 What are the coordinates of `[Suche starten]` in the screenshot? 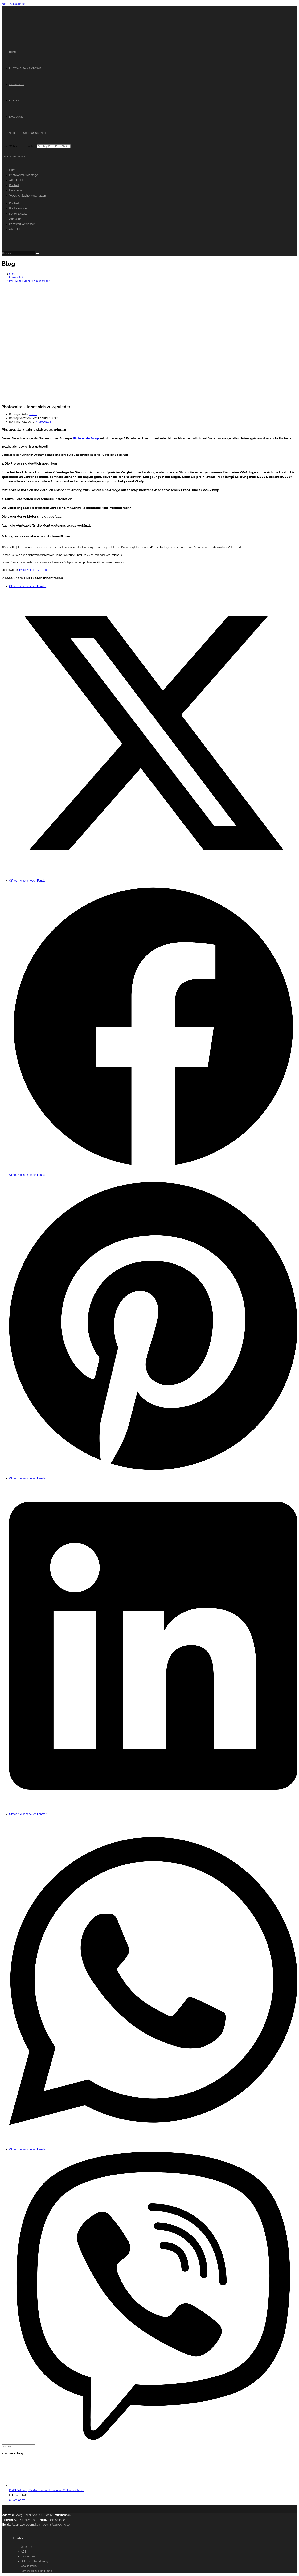 It's located at (54, 146).